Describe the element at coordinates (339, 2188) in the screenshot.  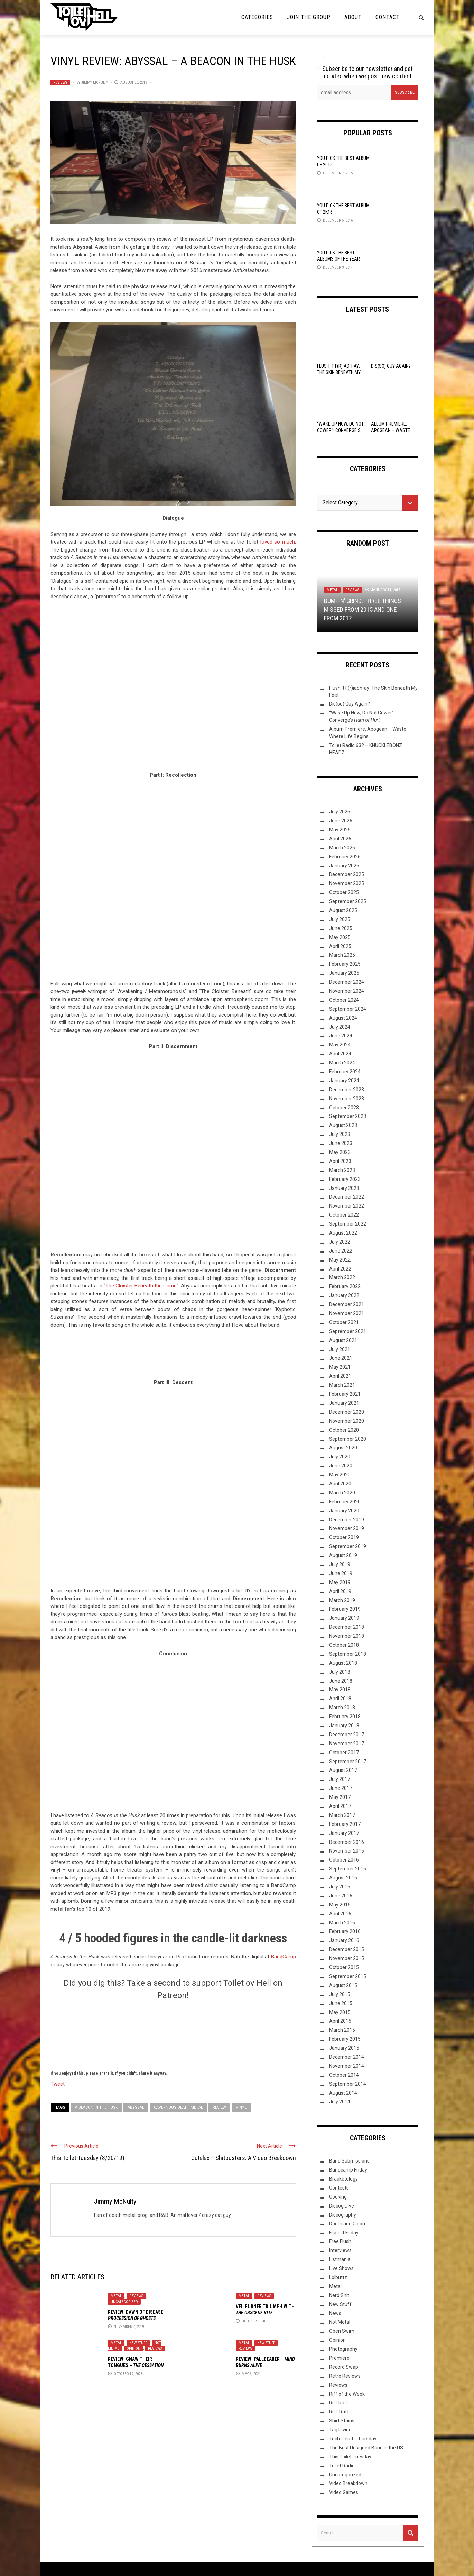
I see `Contests` at that location.